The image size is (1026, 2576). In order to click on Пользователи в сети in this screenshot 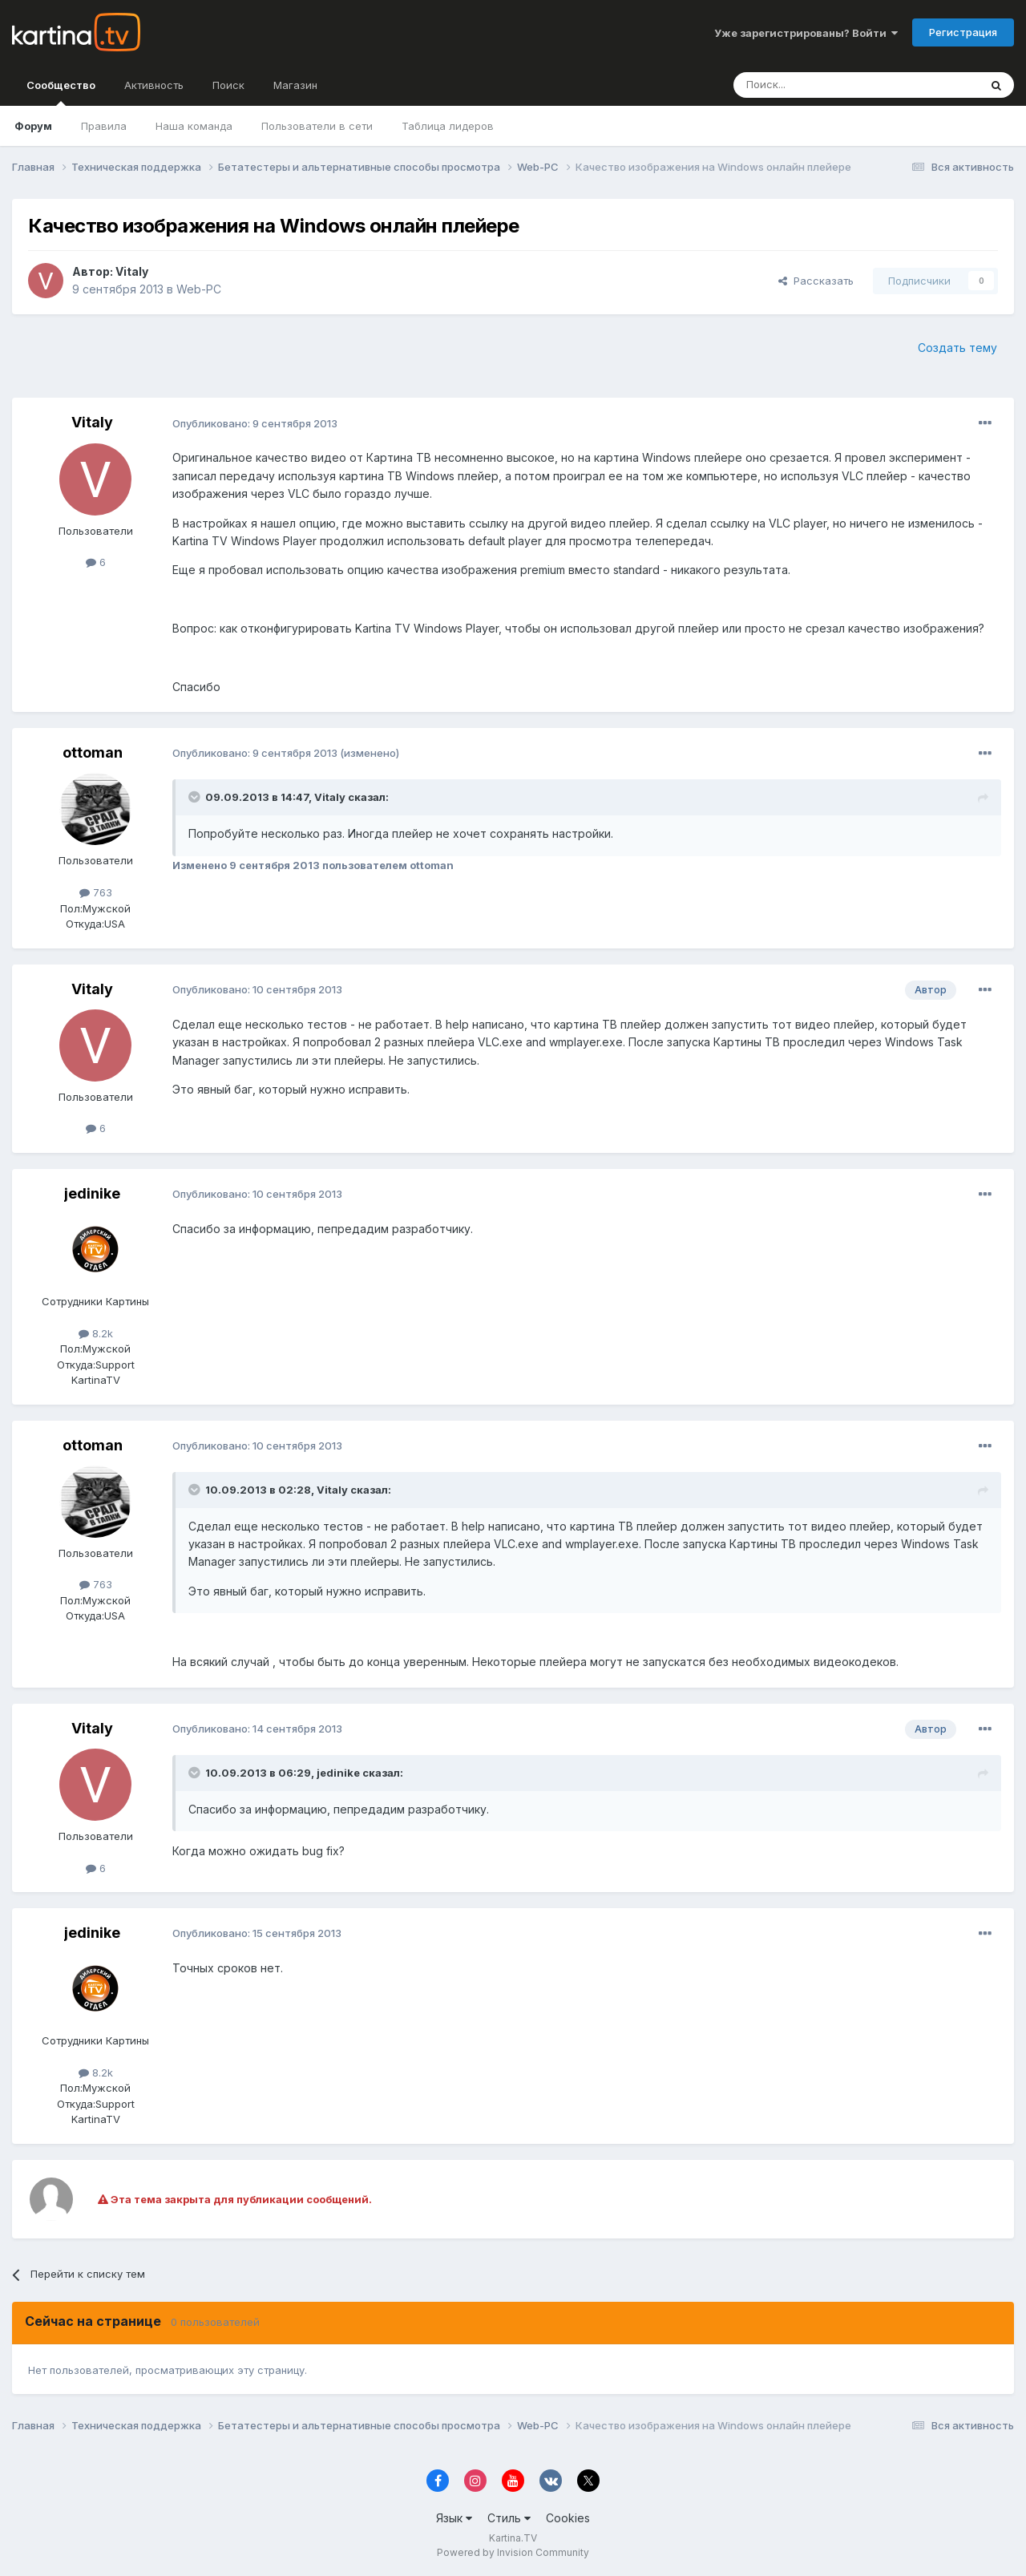, I will do `click(317, 125)`.